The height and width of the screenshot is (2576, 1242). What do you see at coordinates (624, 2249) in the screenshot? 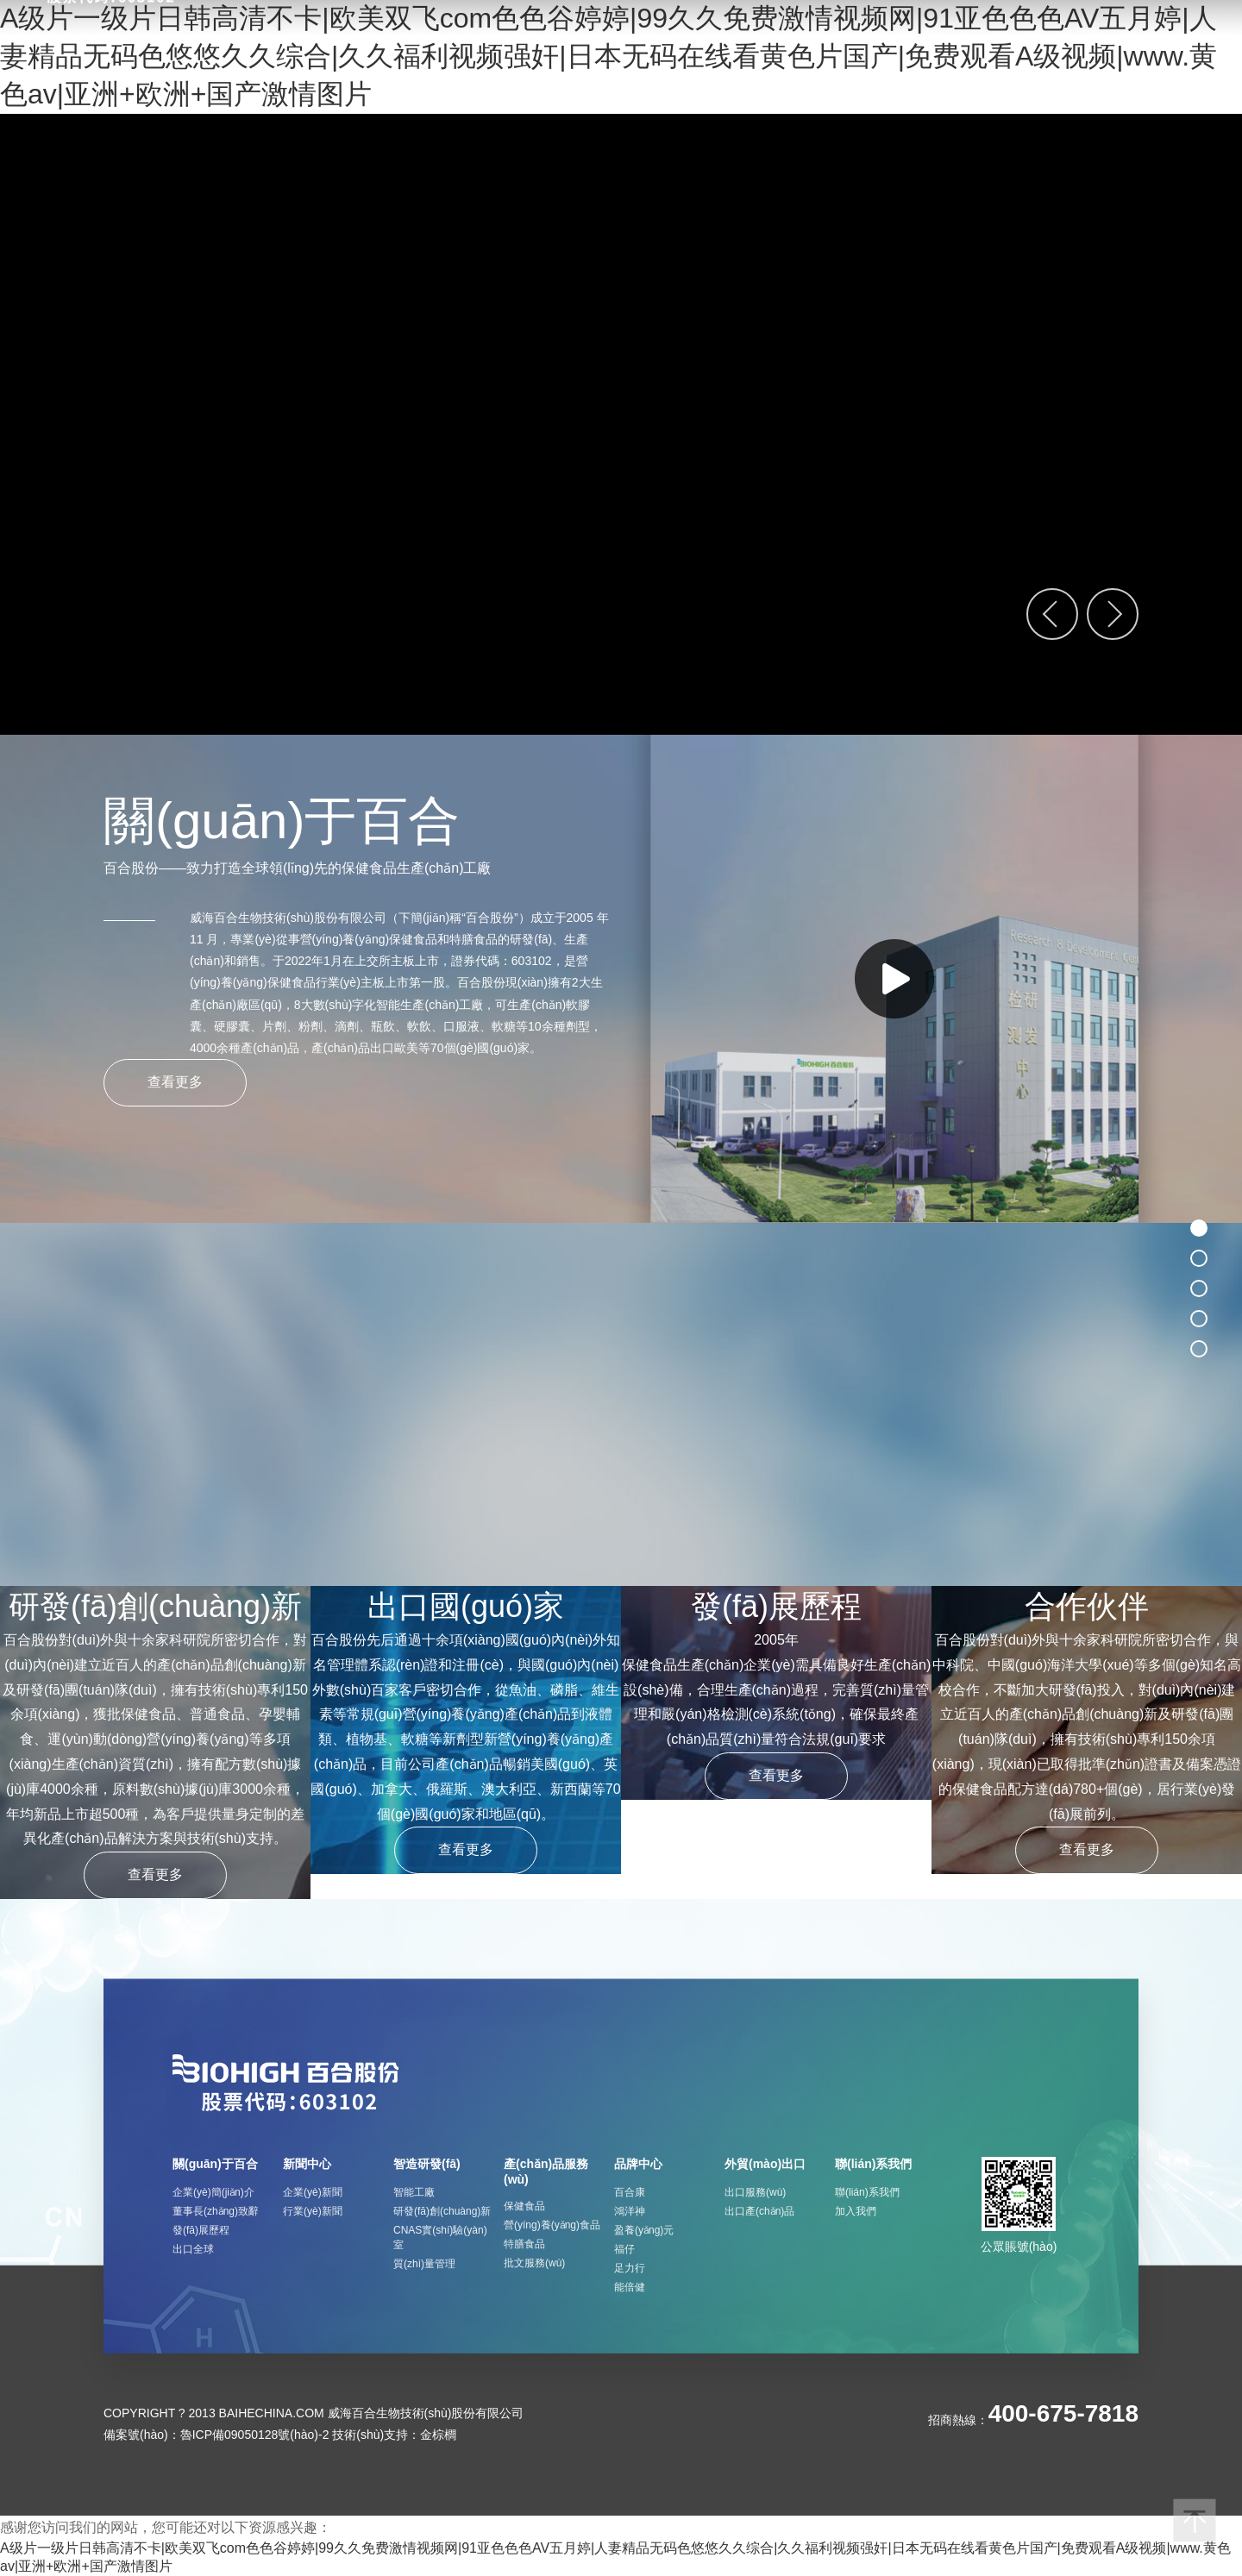
I see `福仔` at bounding box center [624, 2249].